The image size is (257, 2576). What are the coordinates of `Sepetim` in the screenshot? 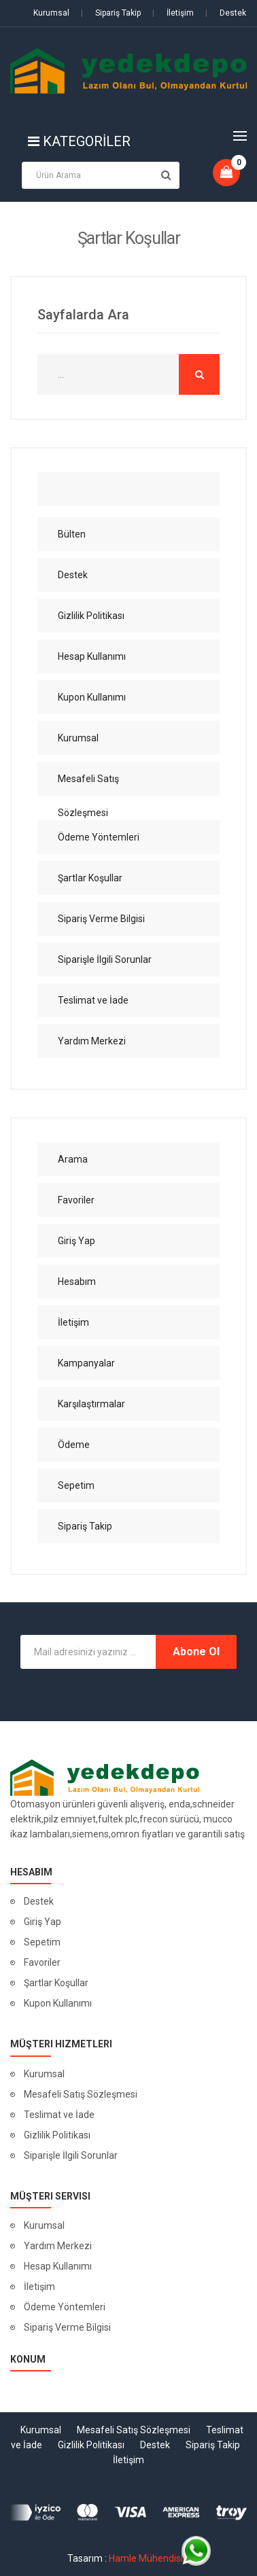 It's located at (42, 1942).